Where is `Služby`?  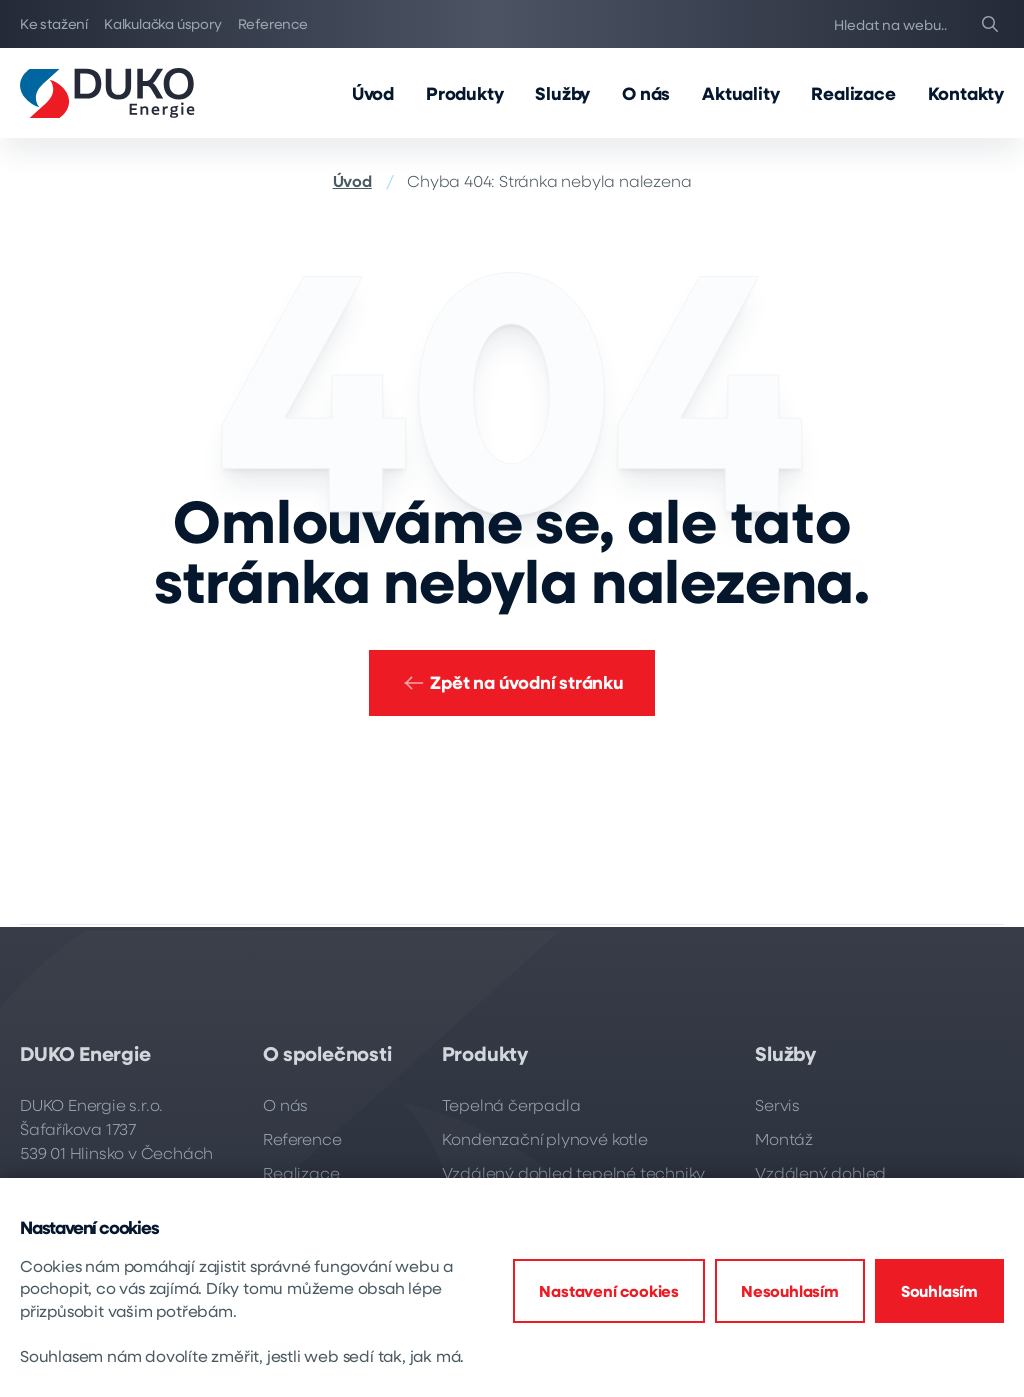
Služby is located at coordinates (562, 93).